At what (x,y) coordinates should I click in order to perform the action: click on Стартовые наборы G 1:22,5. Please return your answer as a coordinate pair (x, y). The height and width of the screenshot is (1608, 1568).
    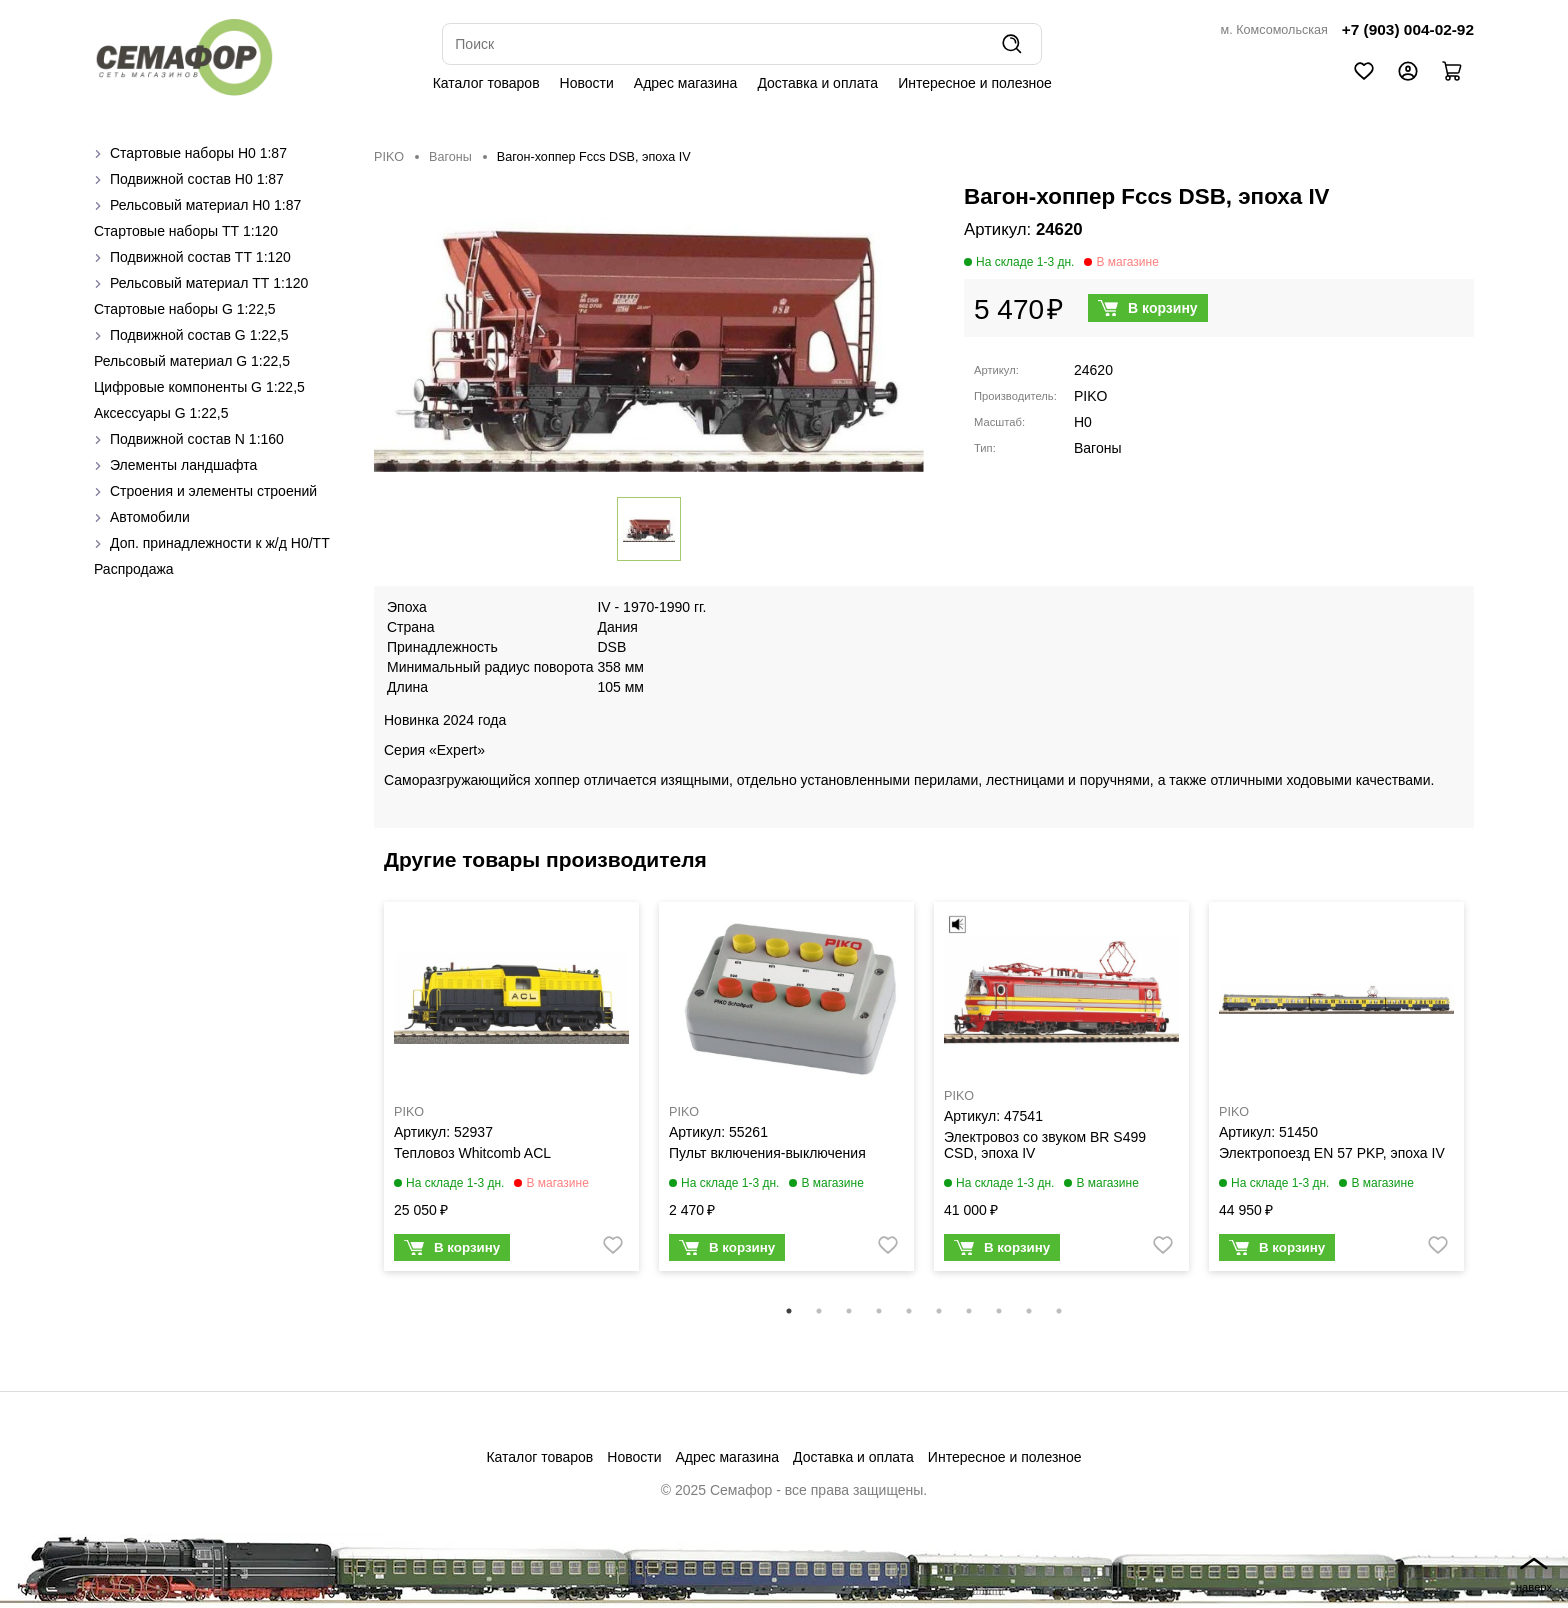
    Looking at the image, I should click on (185, 309).